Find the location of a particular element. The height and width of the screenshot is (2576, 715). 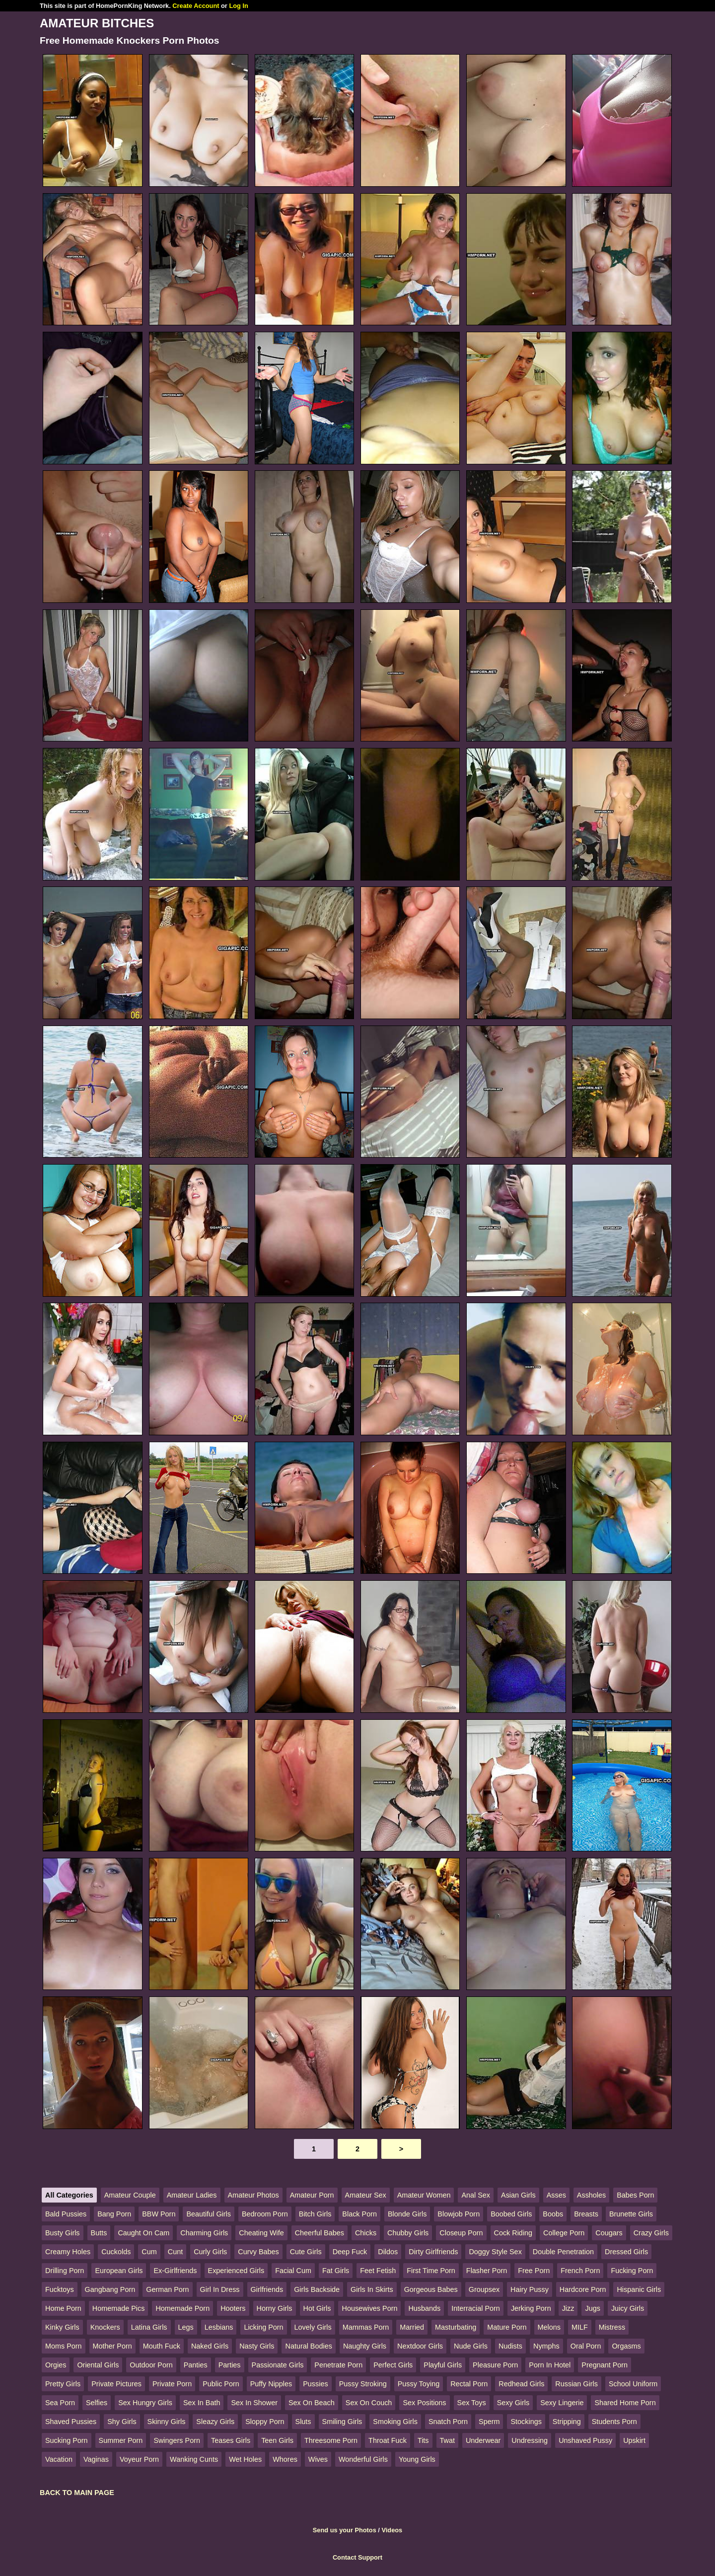

Asian Girls is located at coordinates (518, 2195).